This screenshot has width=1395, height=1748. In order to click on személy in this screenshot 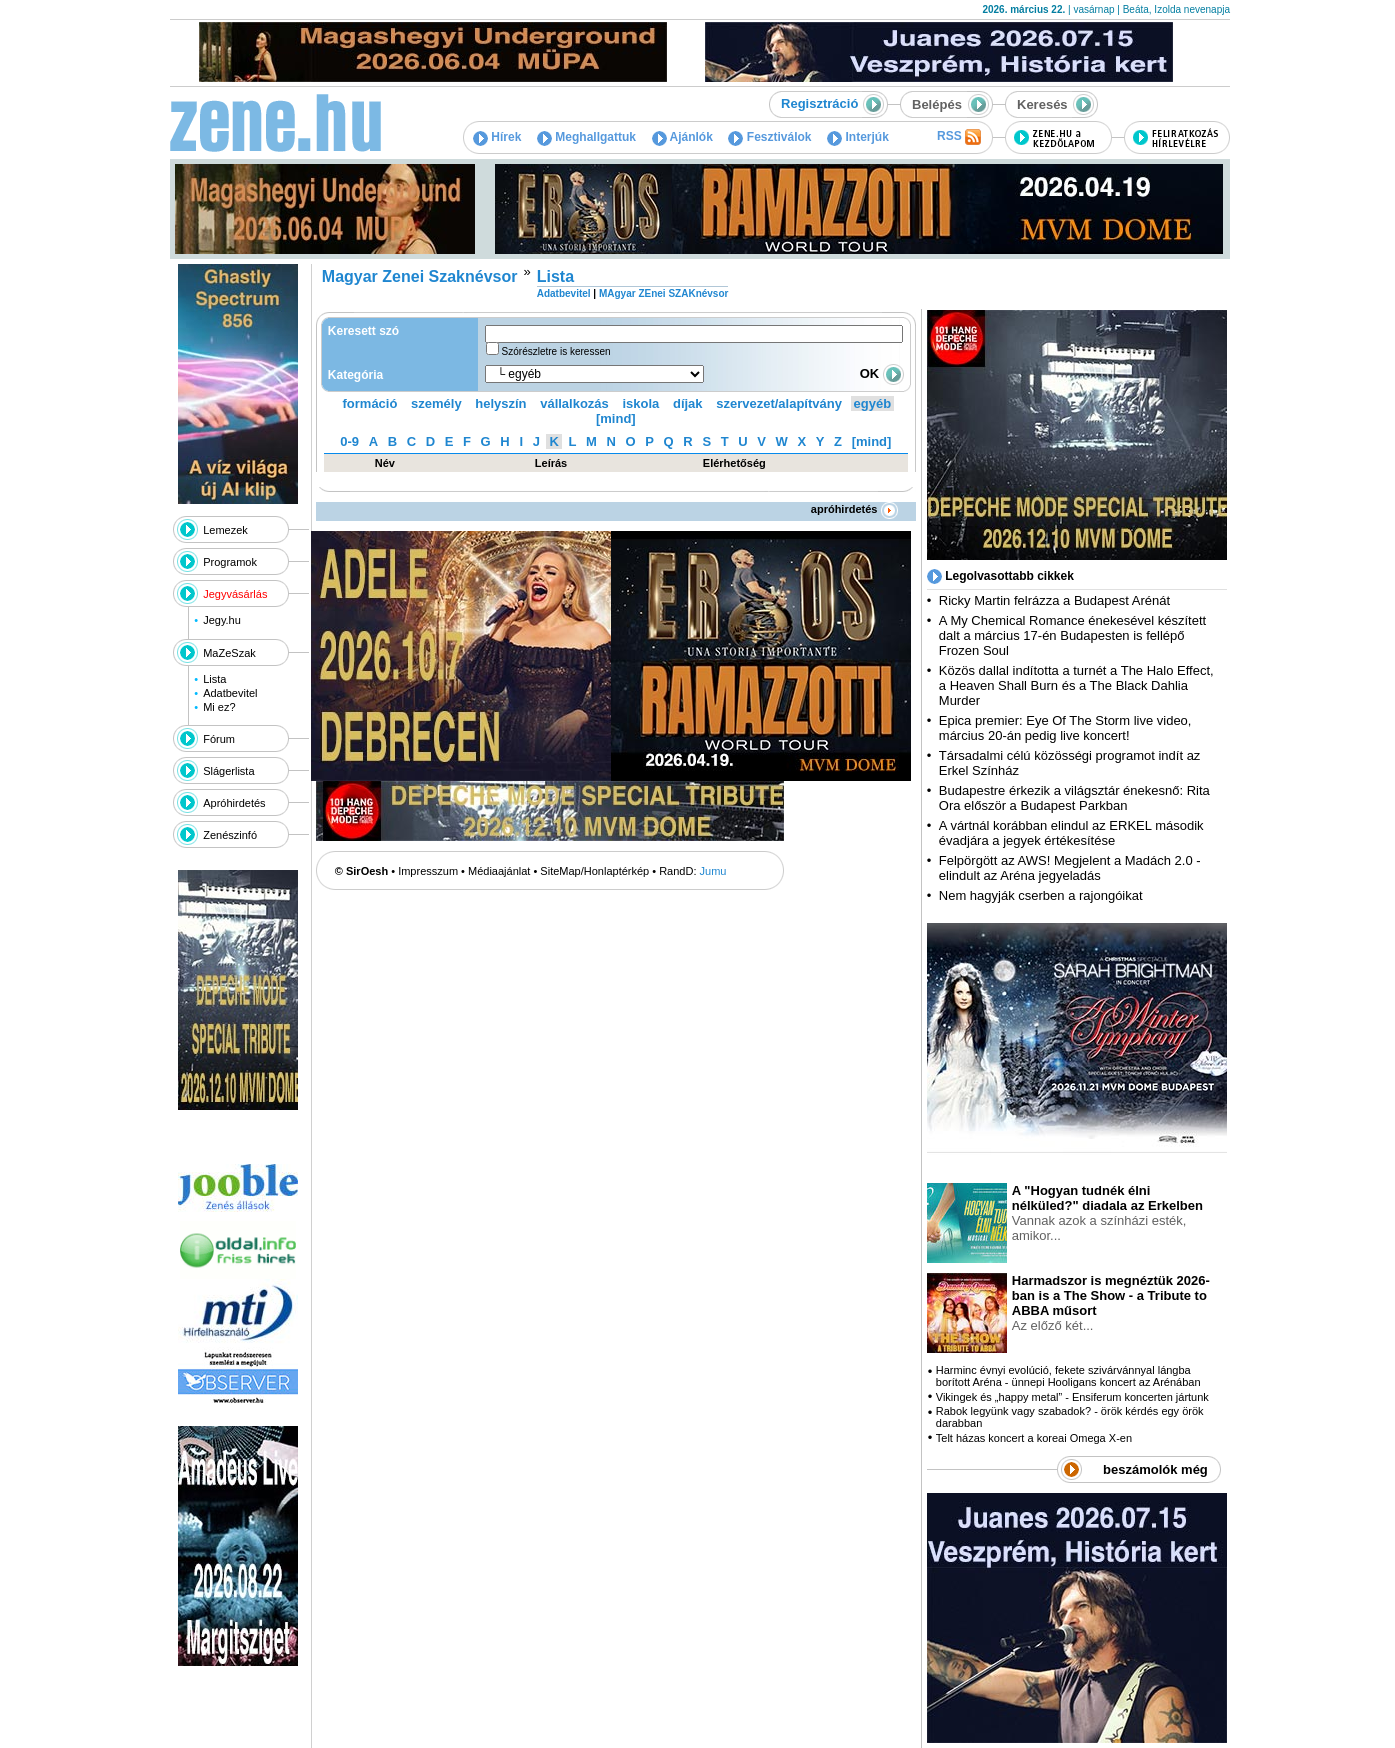, I will do `click(436, 403)`.